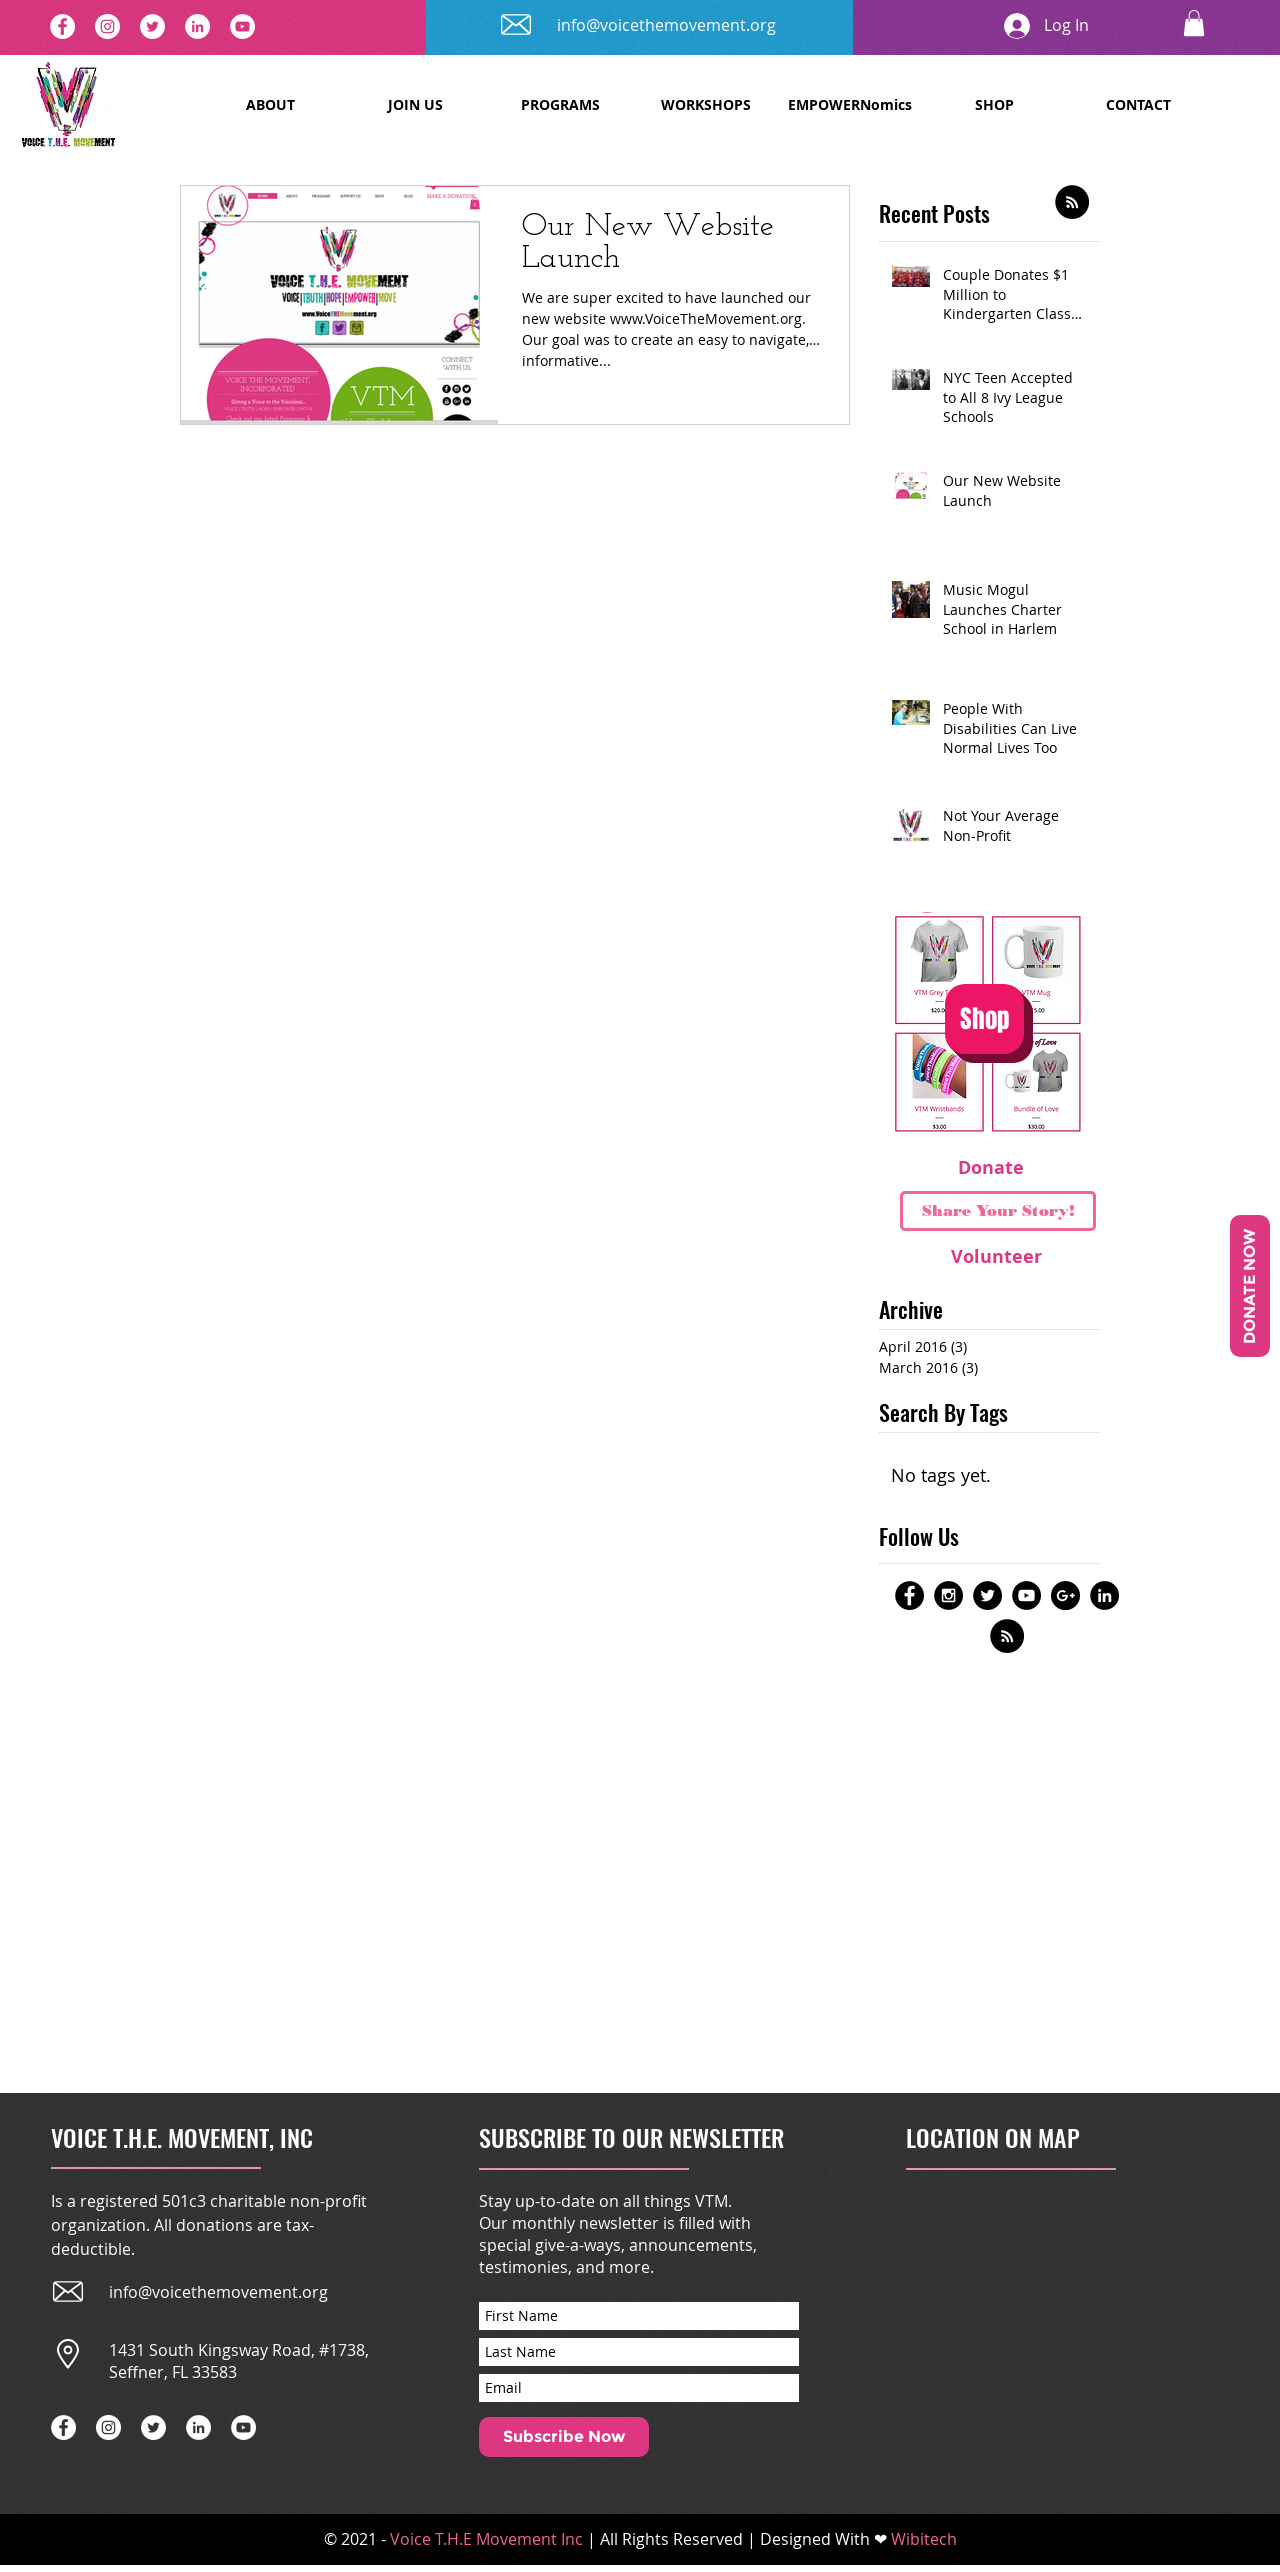 Image resolution: width=1280 pixels, height=2572 pixels. I want to click on [Instagram], so click(107, 26).